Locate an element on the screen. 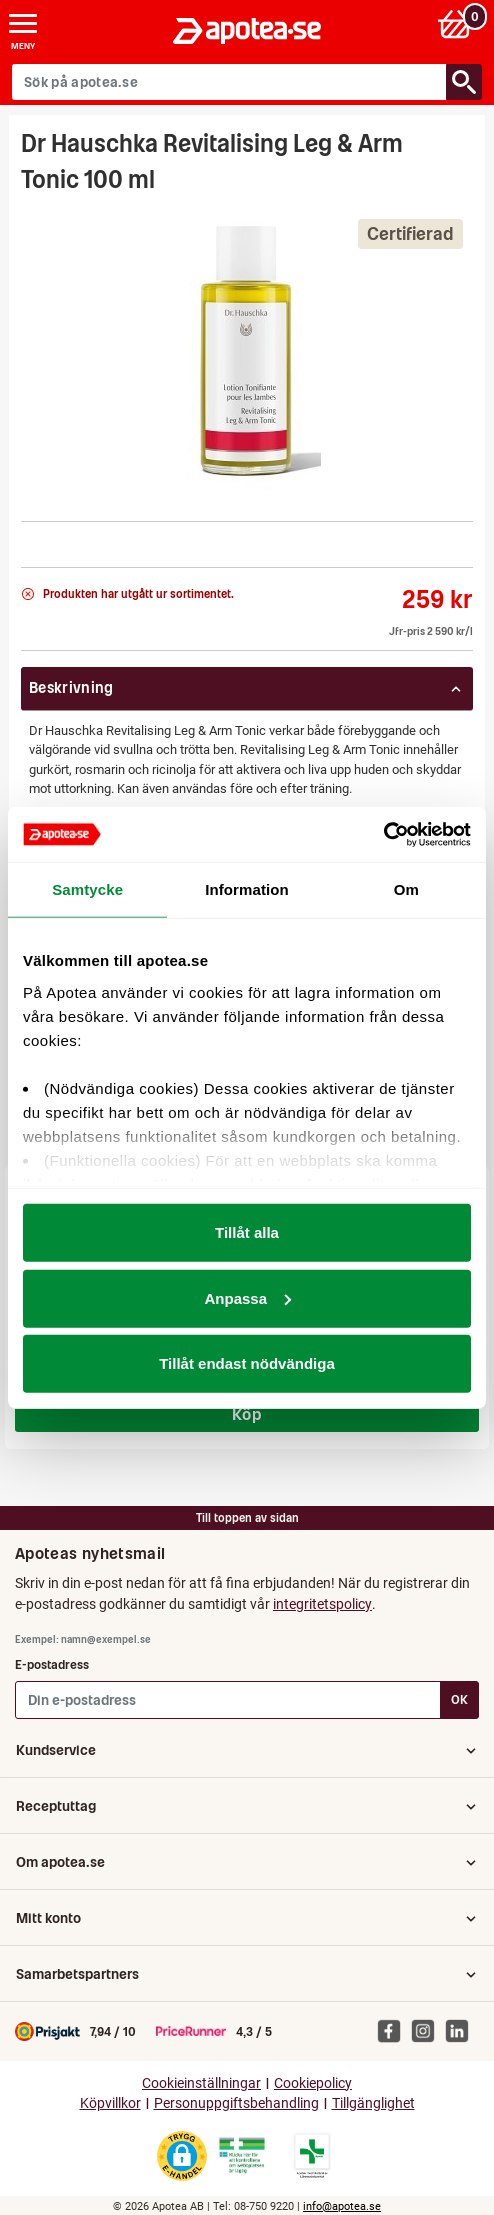 This screenshot has height=2215, width=494. Anpassa is located at coordinates (247, 1297).